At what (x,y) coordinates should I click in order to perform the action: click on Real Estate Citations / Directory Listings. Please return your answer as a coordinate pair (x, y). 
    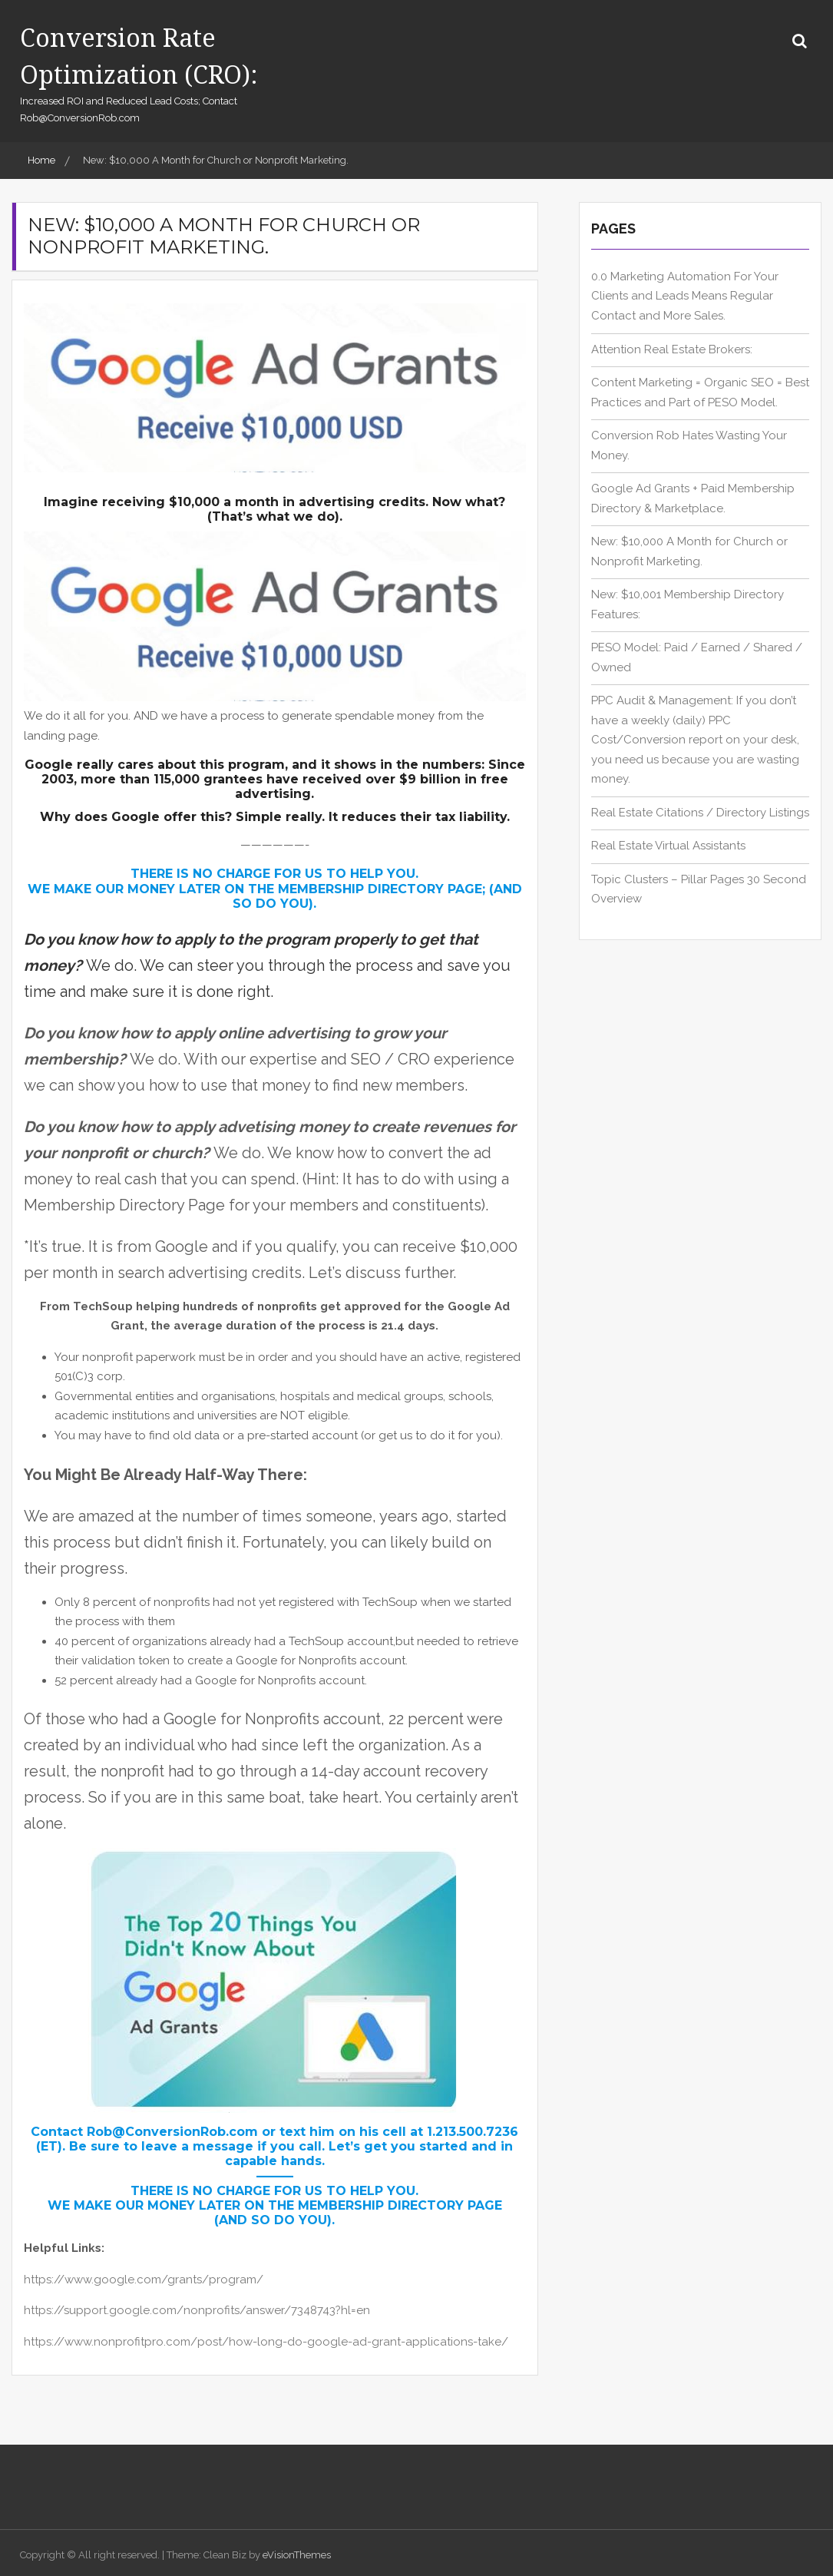
    Looking at the image, I should click on (700, 812).